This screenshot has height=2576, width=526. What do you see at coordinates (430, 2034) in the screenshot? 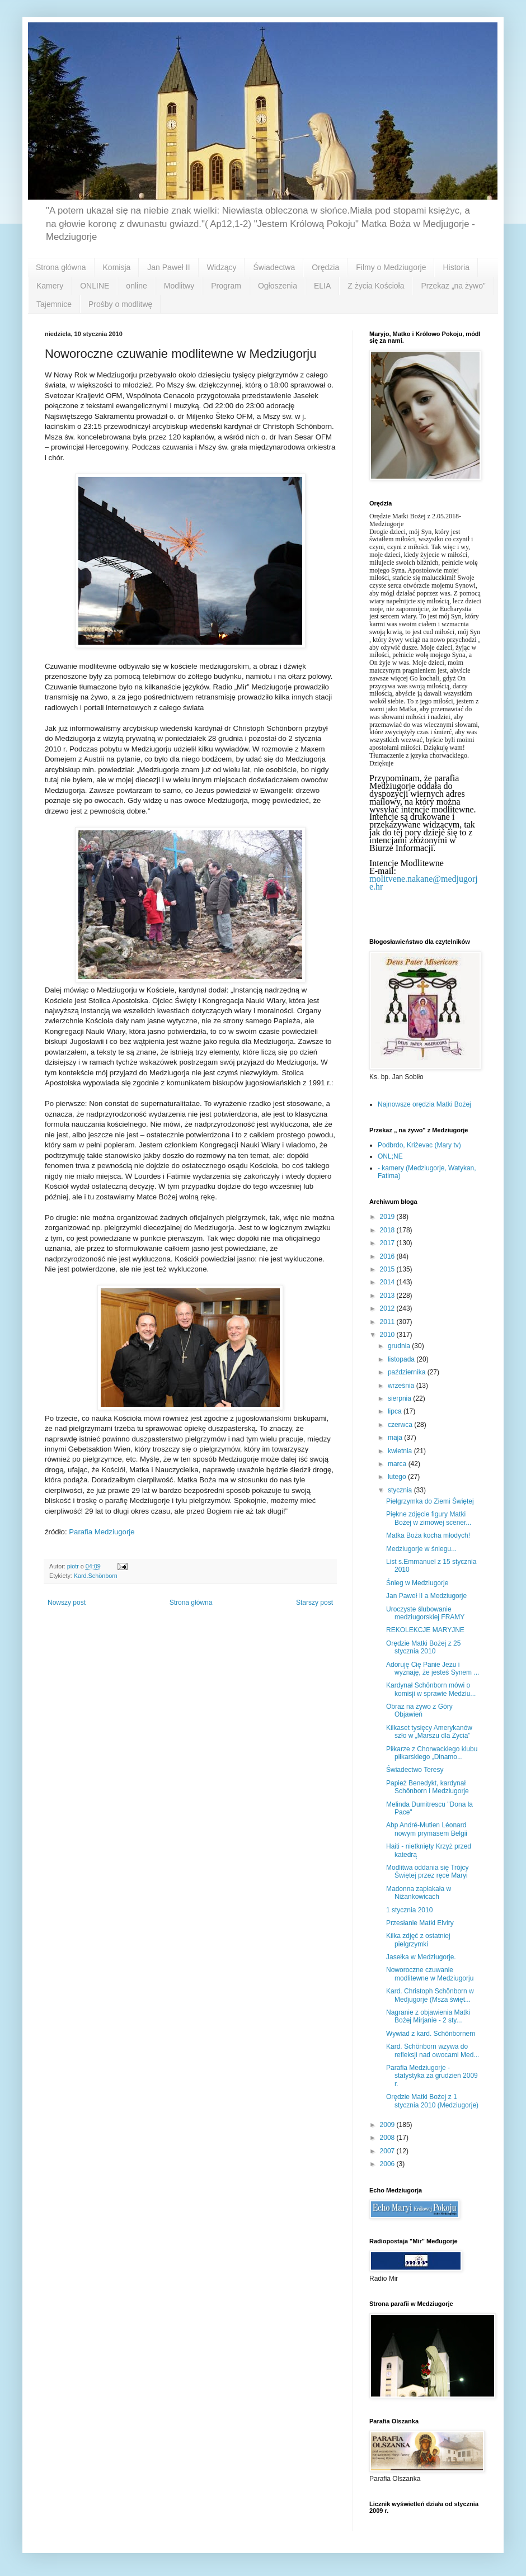
I see `Wywiad z kard. Schönbornem` at bounding box center [430, 2034].